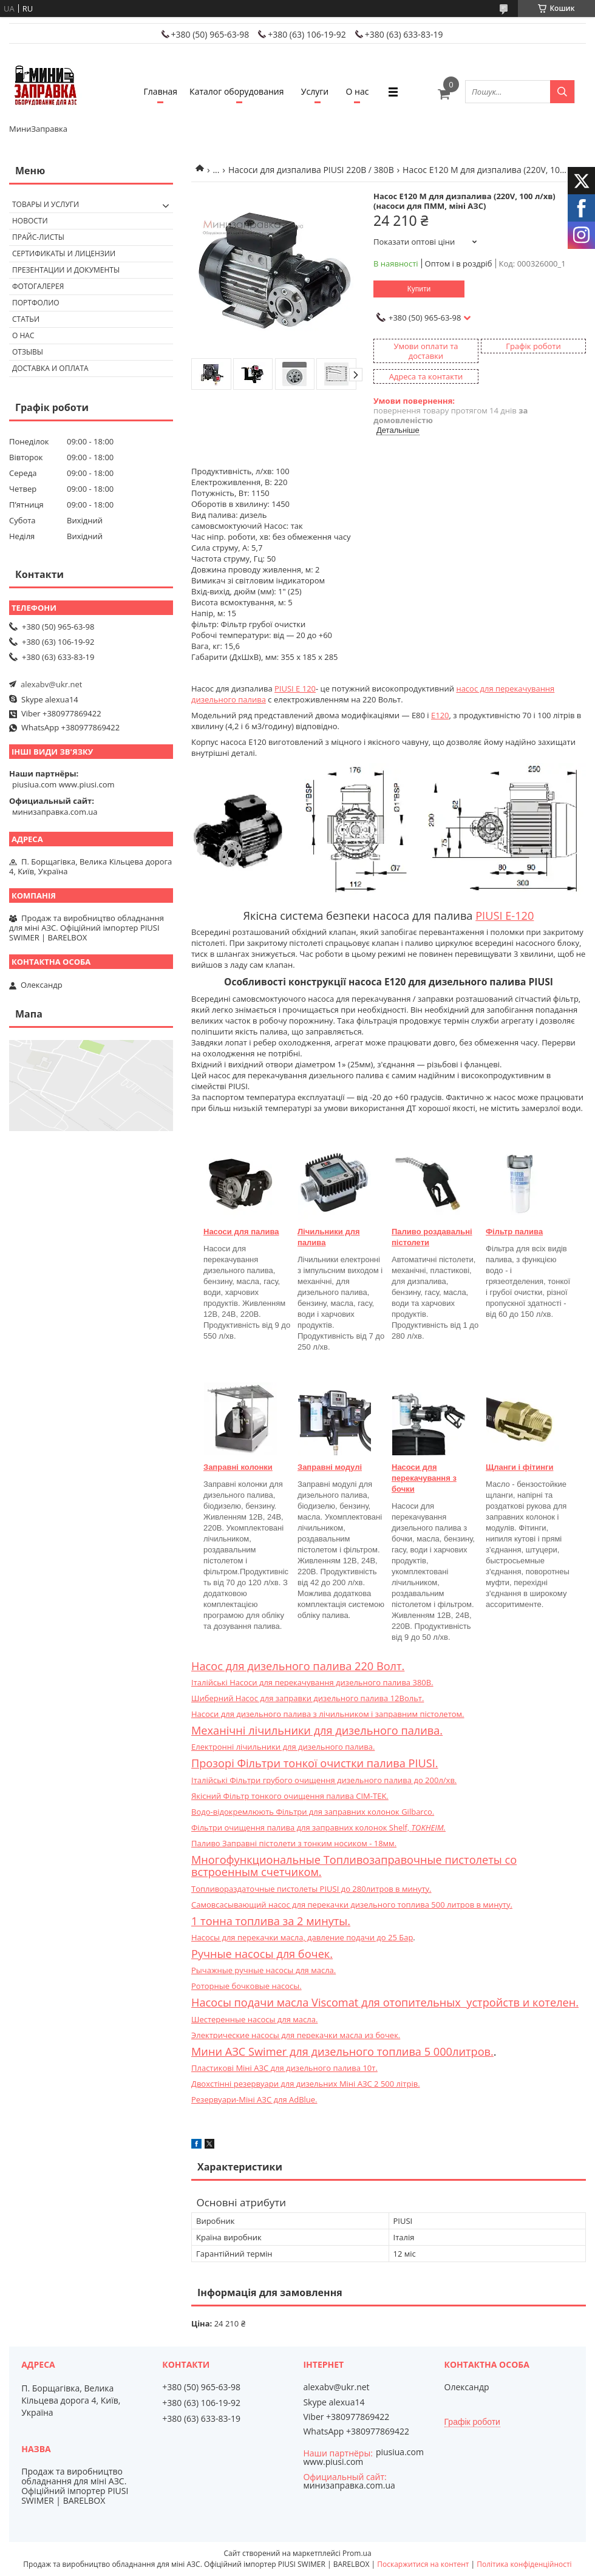 The height and width of the screenshot is (2576, 595). What do you see at coordinates (283, 1746) in the screenshot?
I see `Електронні лічильники для дизельного палива.` at bounding box center [283, 1746].